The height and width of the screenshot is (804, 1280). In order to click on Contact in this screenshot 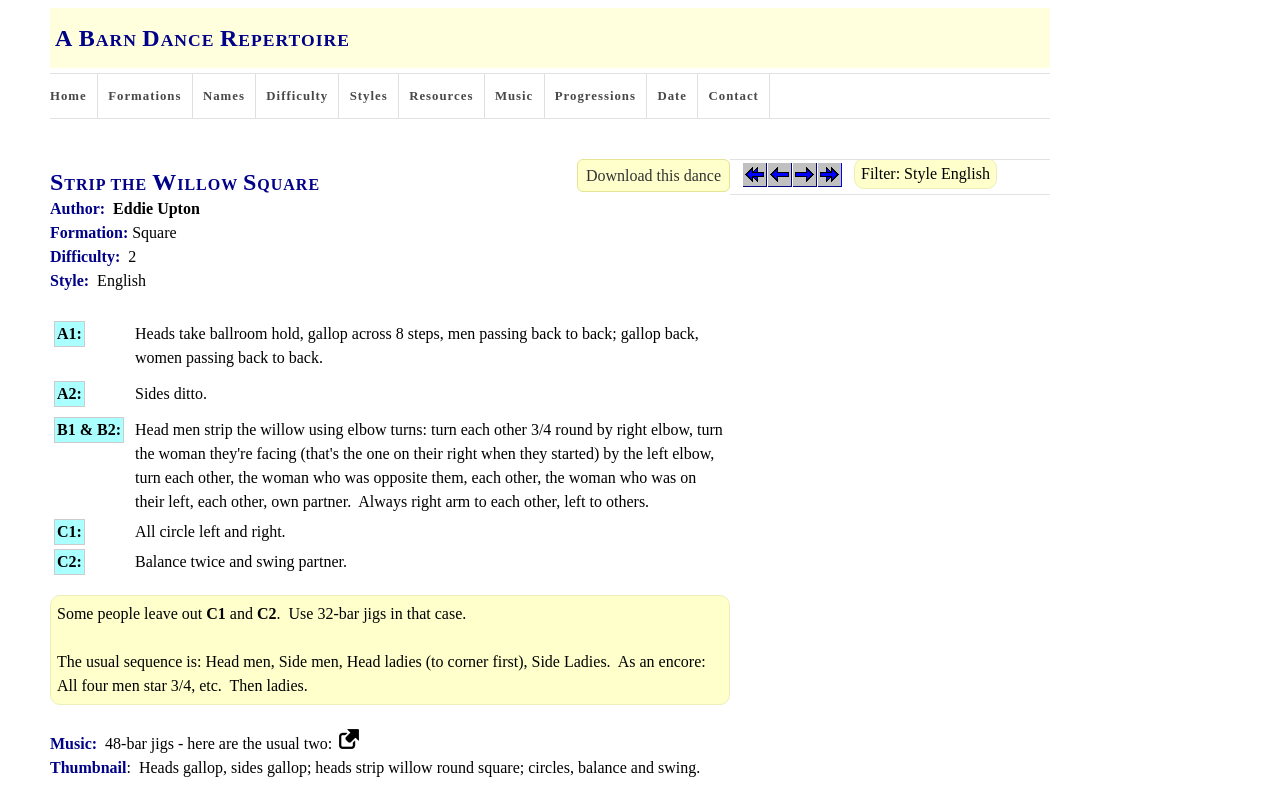, I will do `click(734, 96)`.